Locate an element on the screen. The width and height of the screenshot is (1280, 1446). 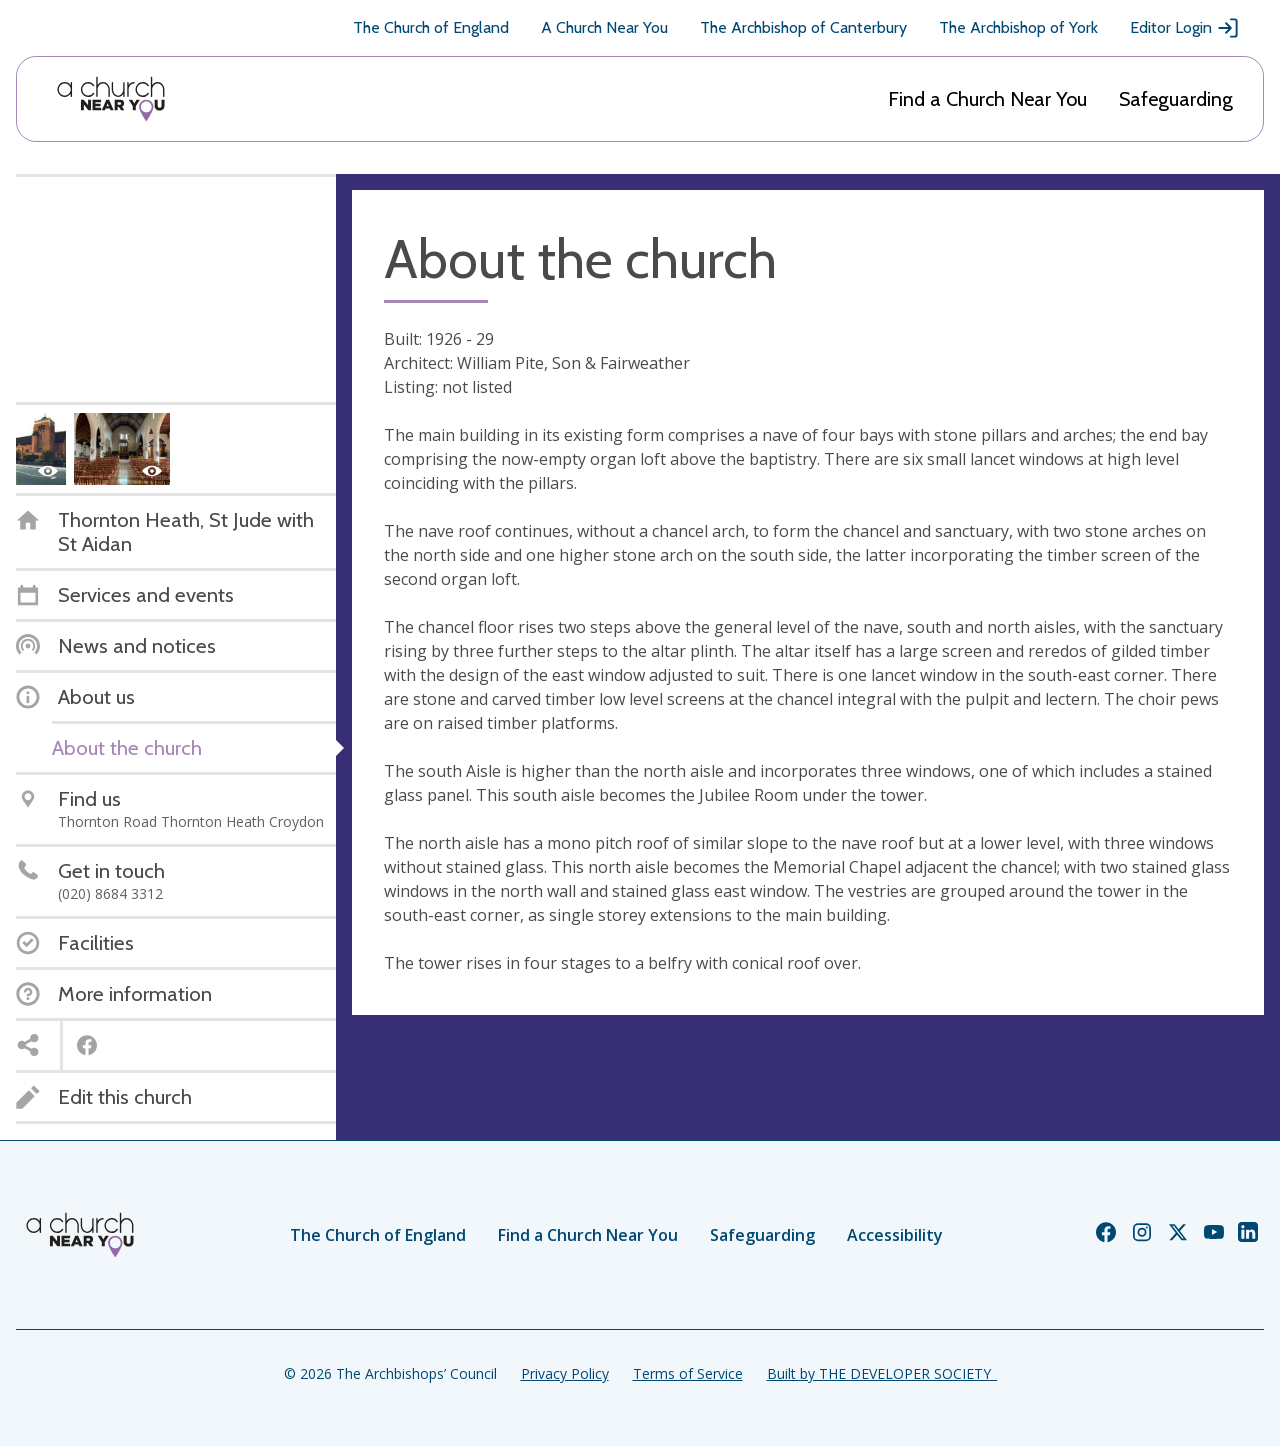
Find a Church Near You is located at coordinates (987, 99).